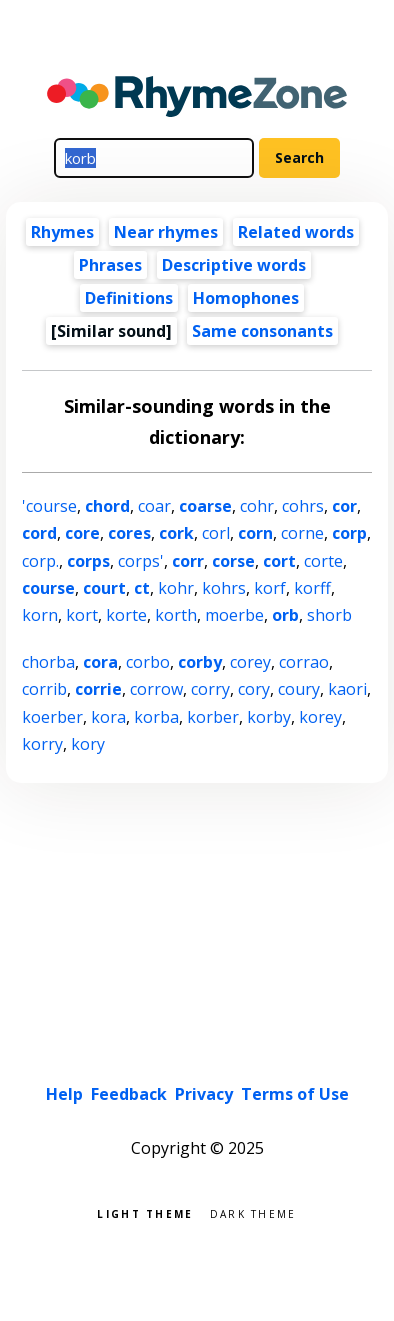 Image resolution: width=394 pixels, height=1321 pixels. Describe the element at coordinates (234, 615) in the screenshot. I see `moerbe` at that location.